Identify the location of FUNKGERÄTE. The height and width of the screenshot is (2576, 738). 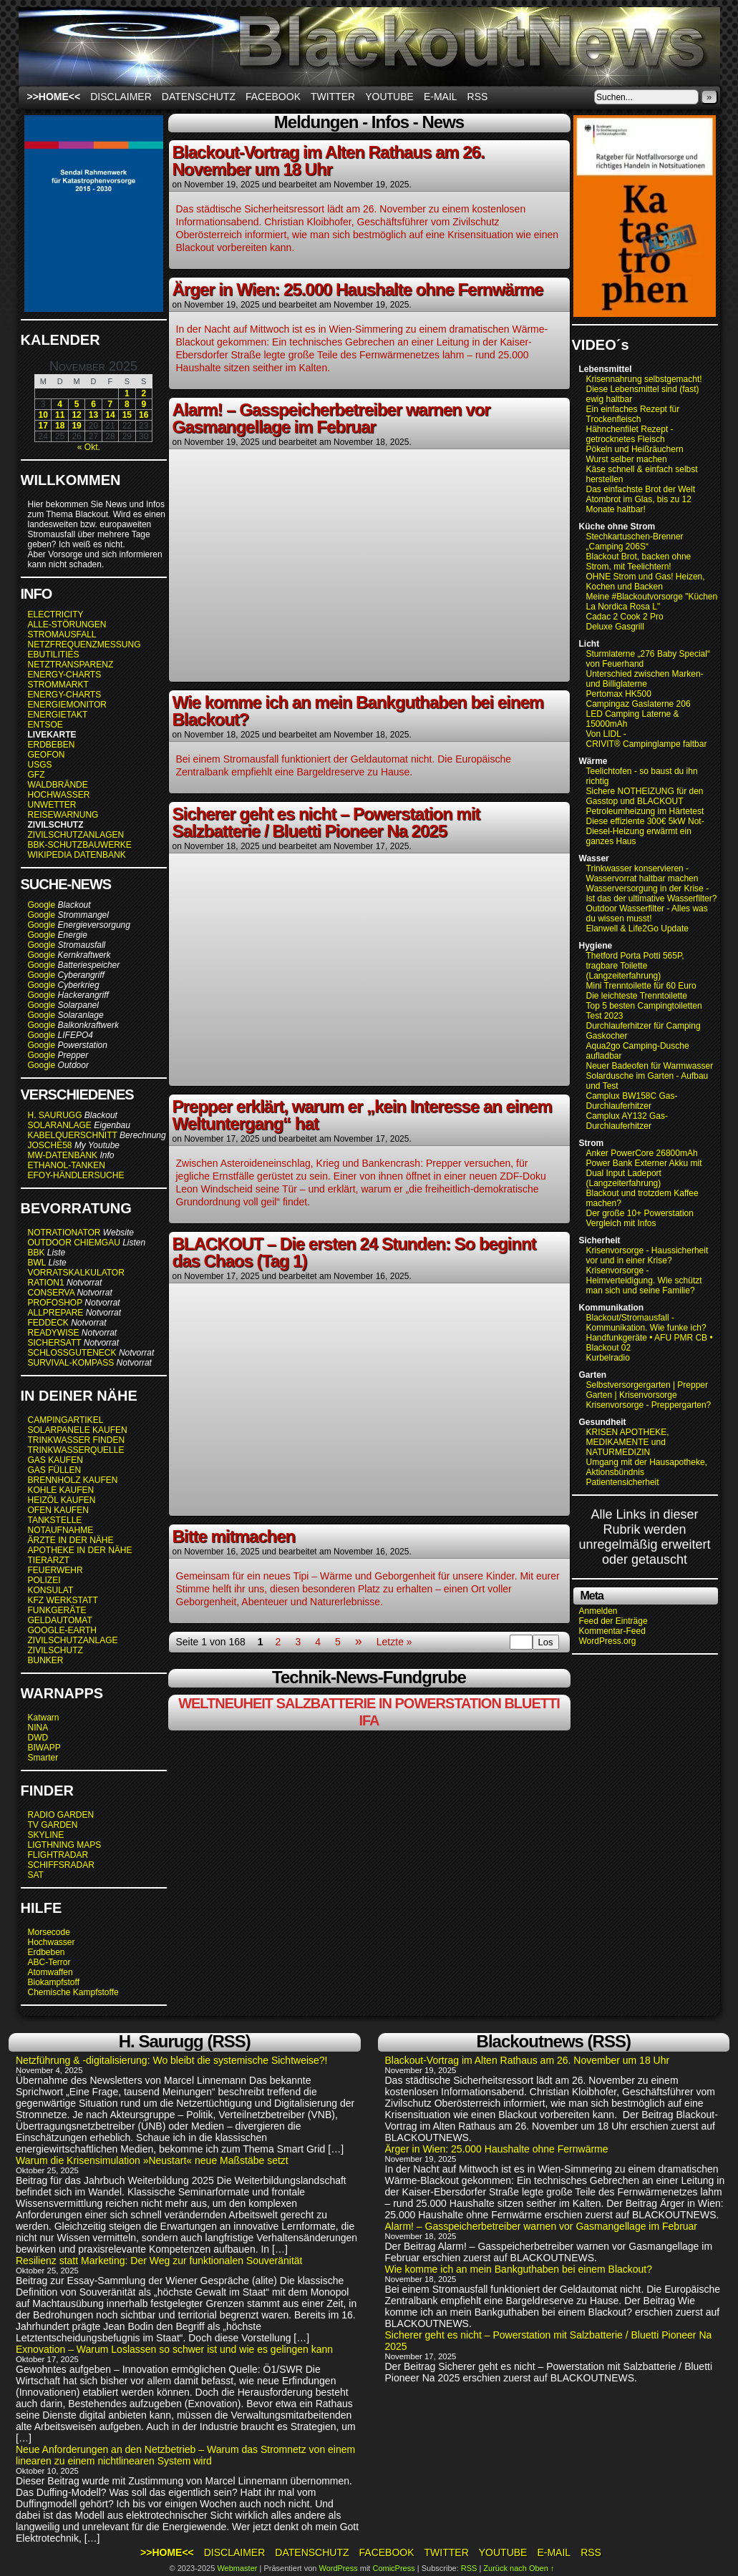
(57, 1610).